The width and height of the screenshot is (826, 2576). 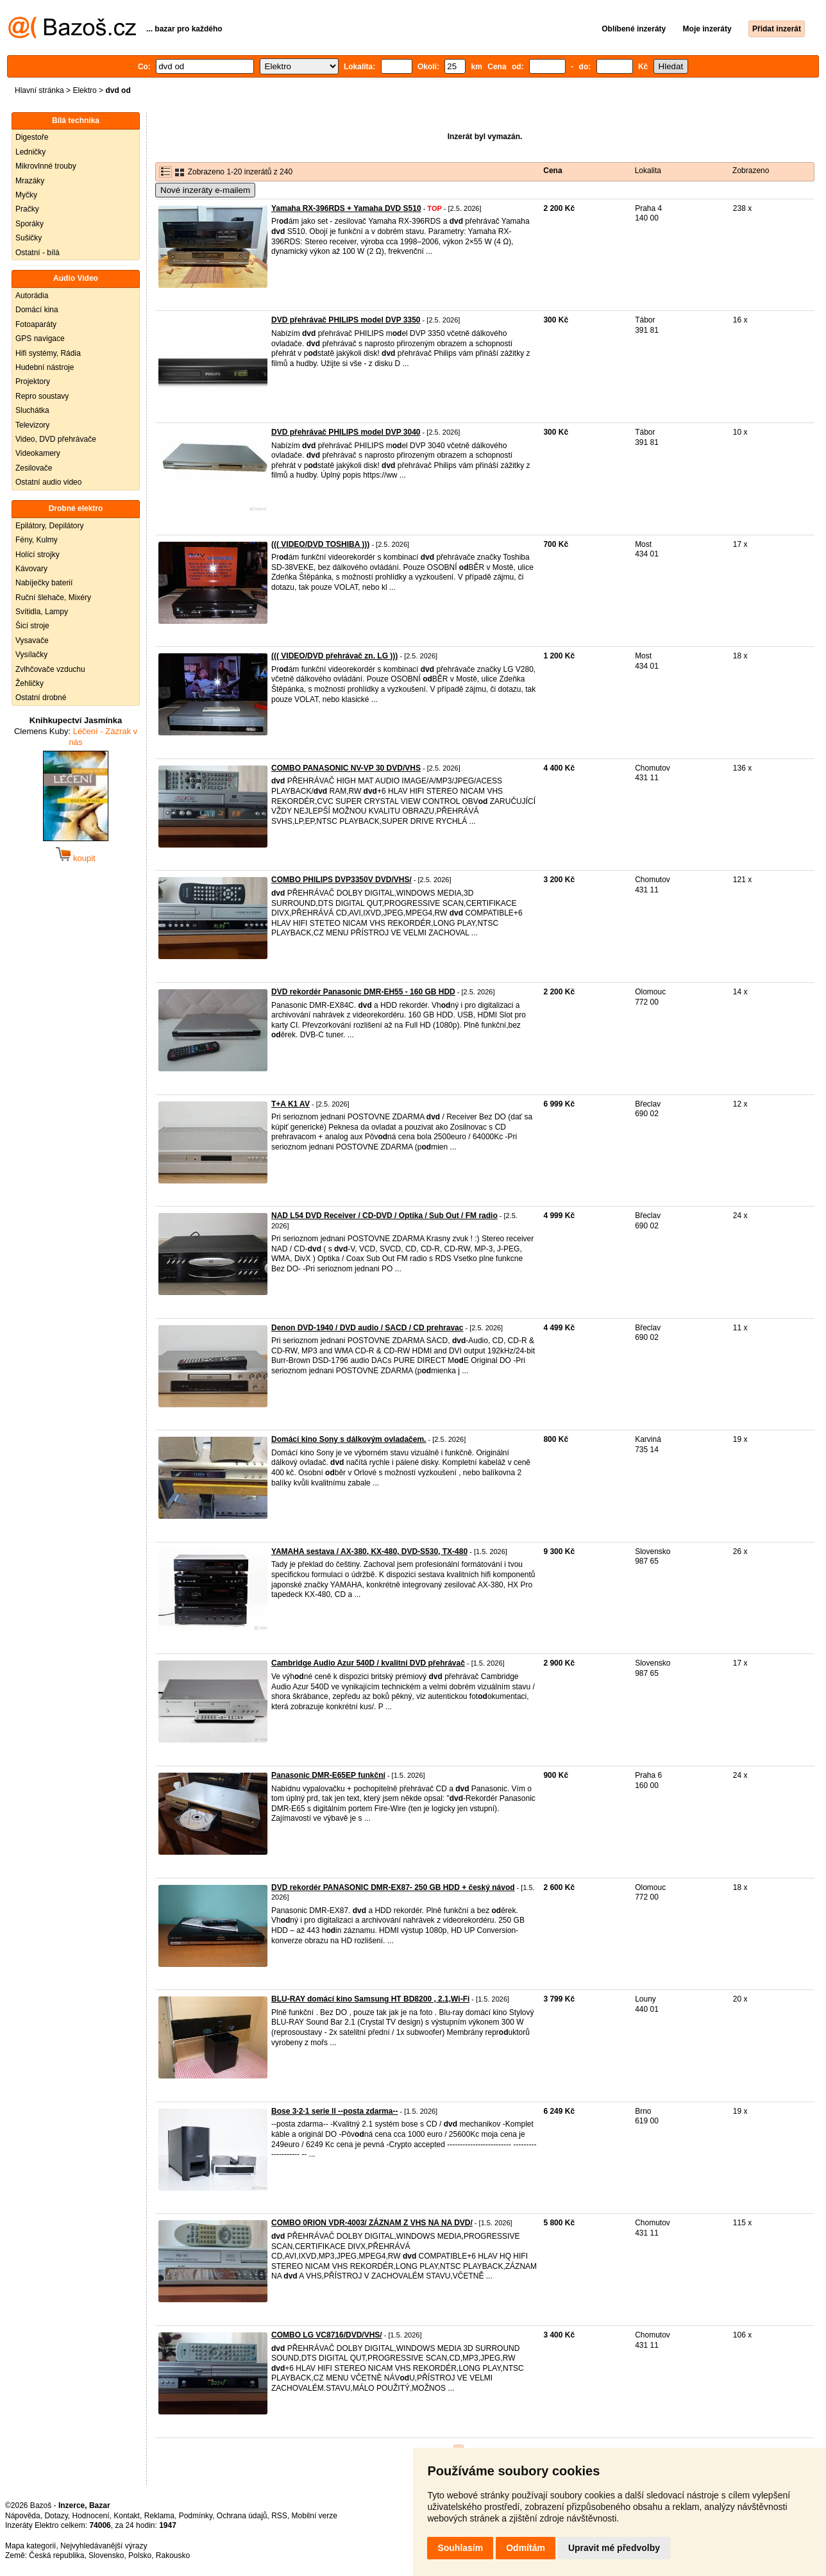 I want to click on Zobrazeno, so click(x=750, y=170).